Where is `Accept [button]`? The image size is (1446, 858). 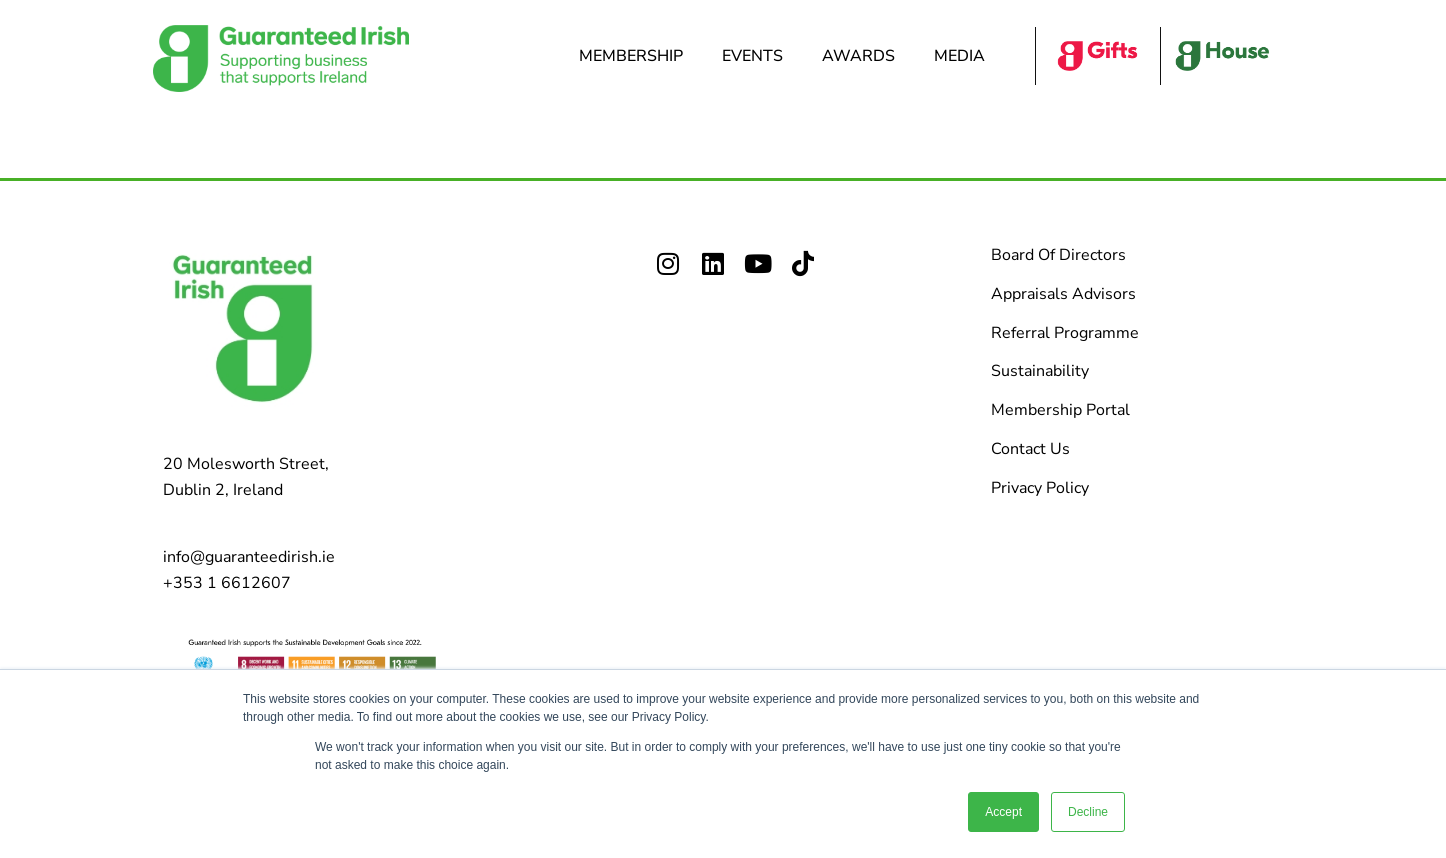 Accept [button] is located at coordinates (1003, 812).